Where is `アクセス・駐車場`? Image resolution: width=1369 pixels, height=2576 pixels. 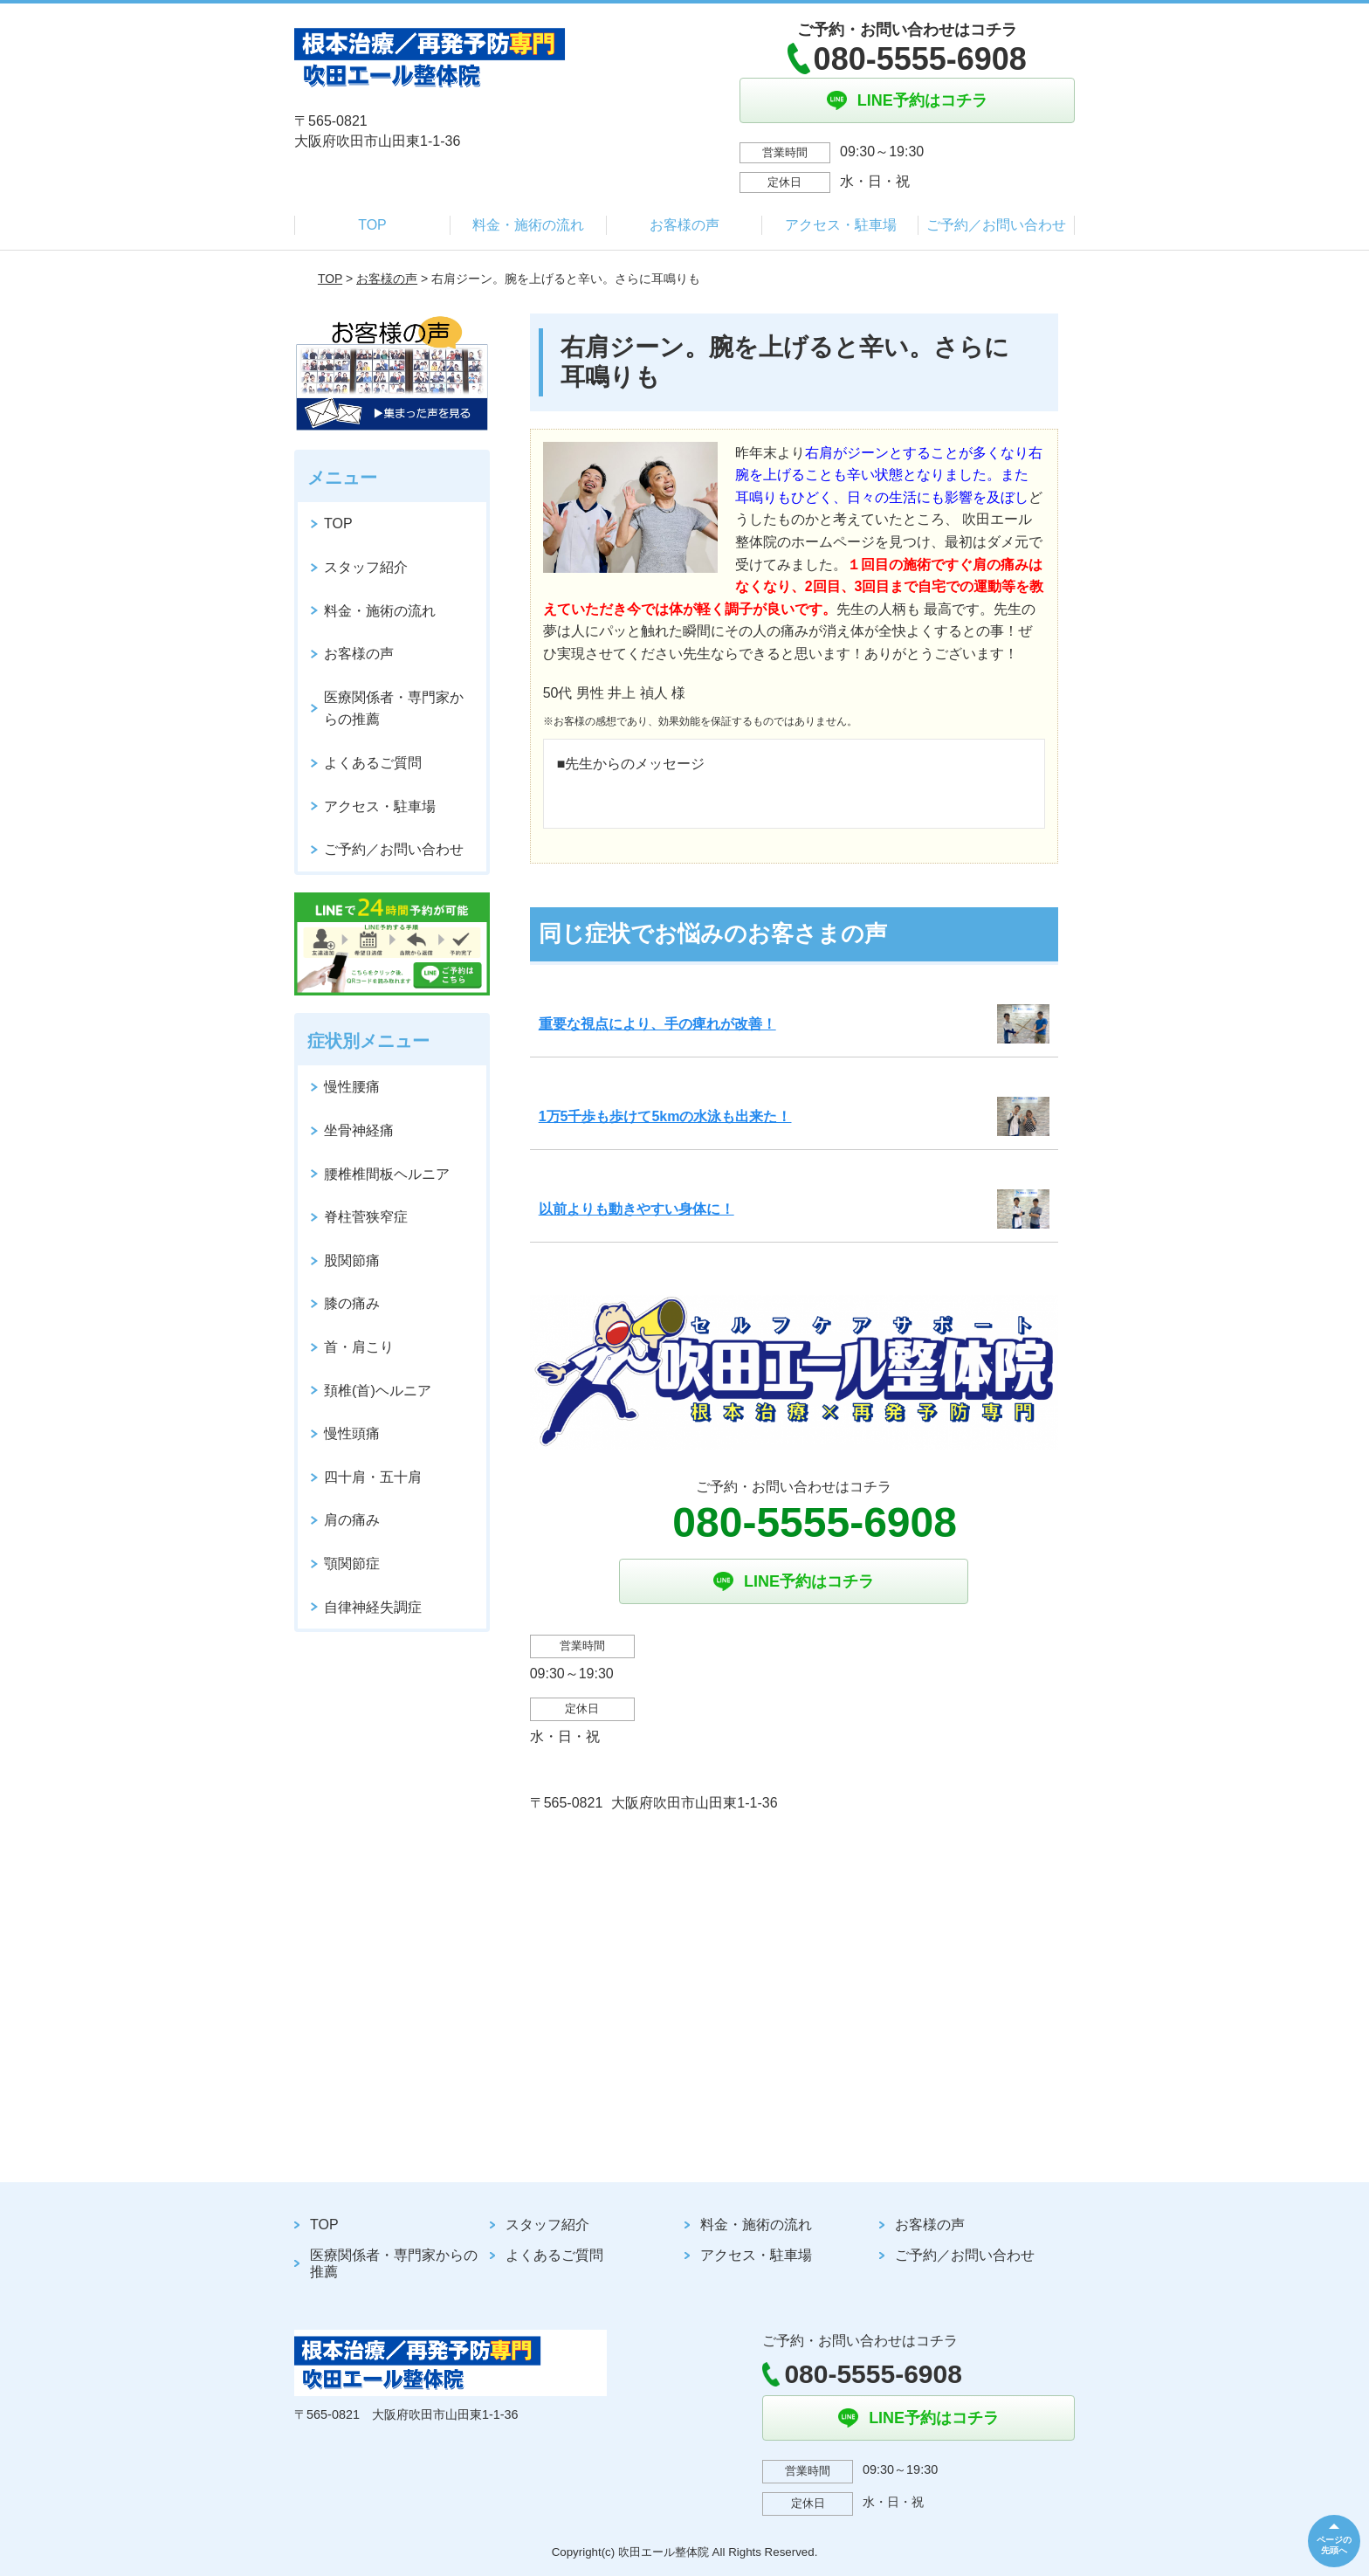
アクセス・駐車場 is located at coordinates (841, 224).